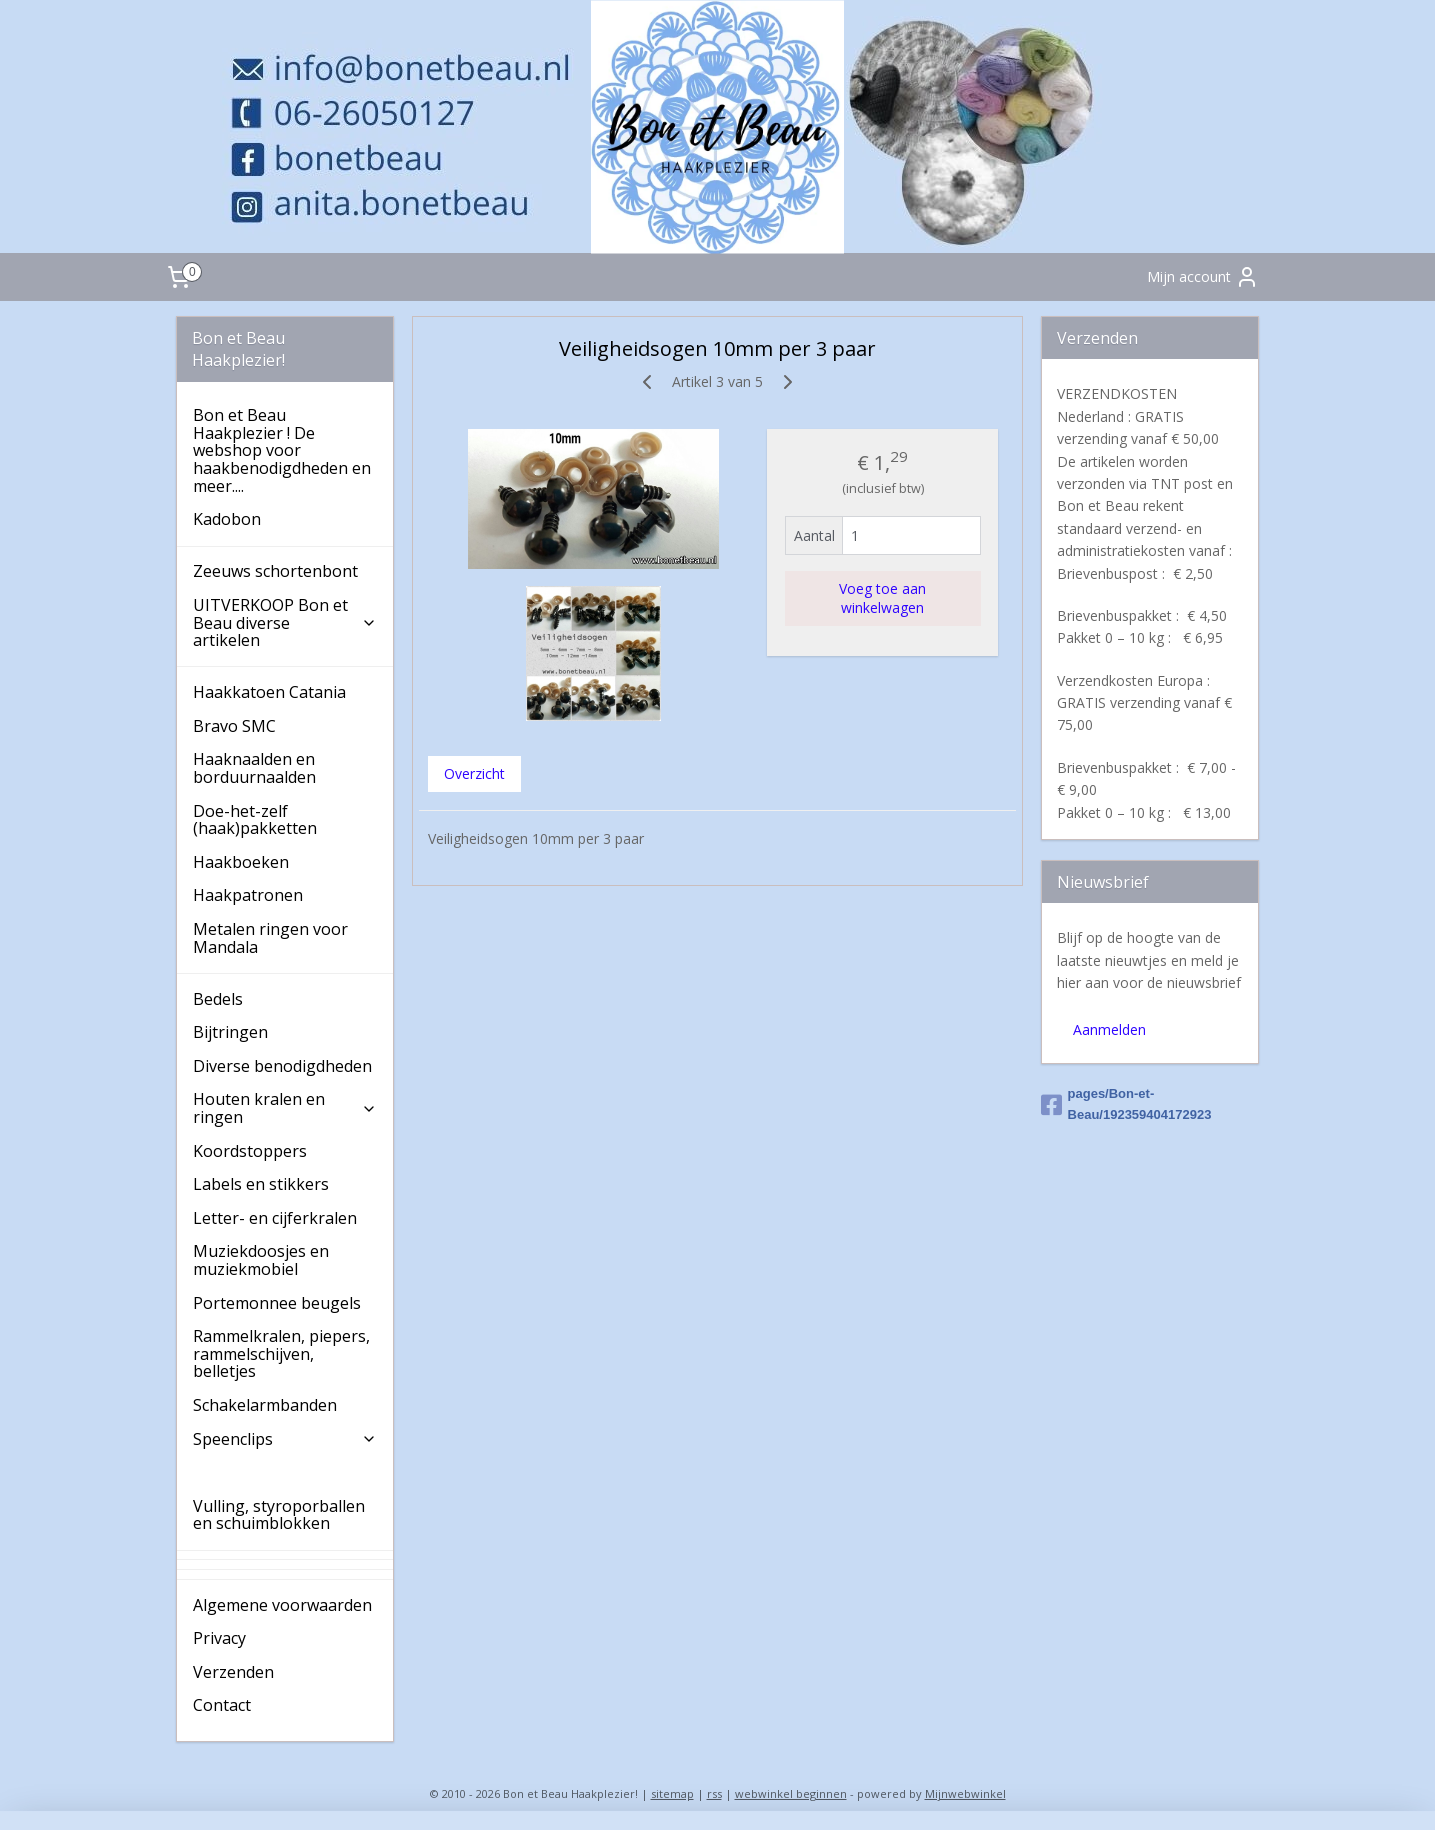 The width and height of the screenshot is (1435, 1830). What do you see at coordinates (672, 1793) in the screenshot?
I see `sitemap` at bounding box center [672, 1793].